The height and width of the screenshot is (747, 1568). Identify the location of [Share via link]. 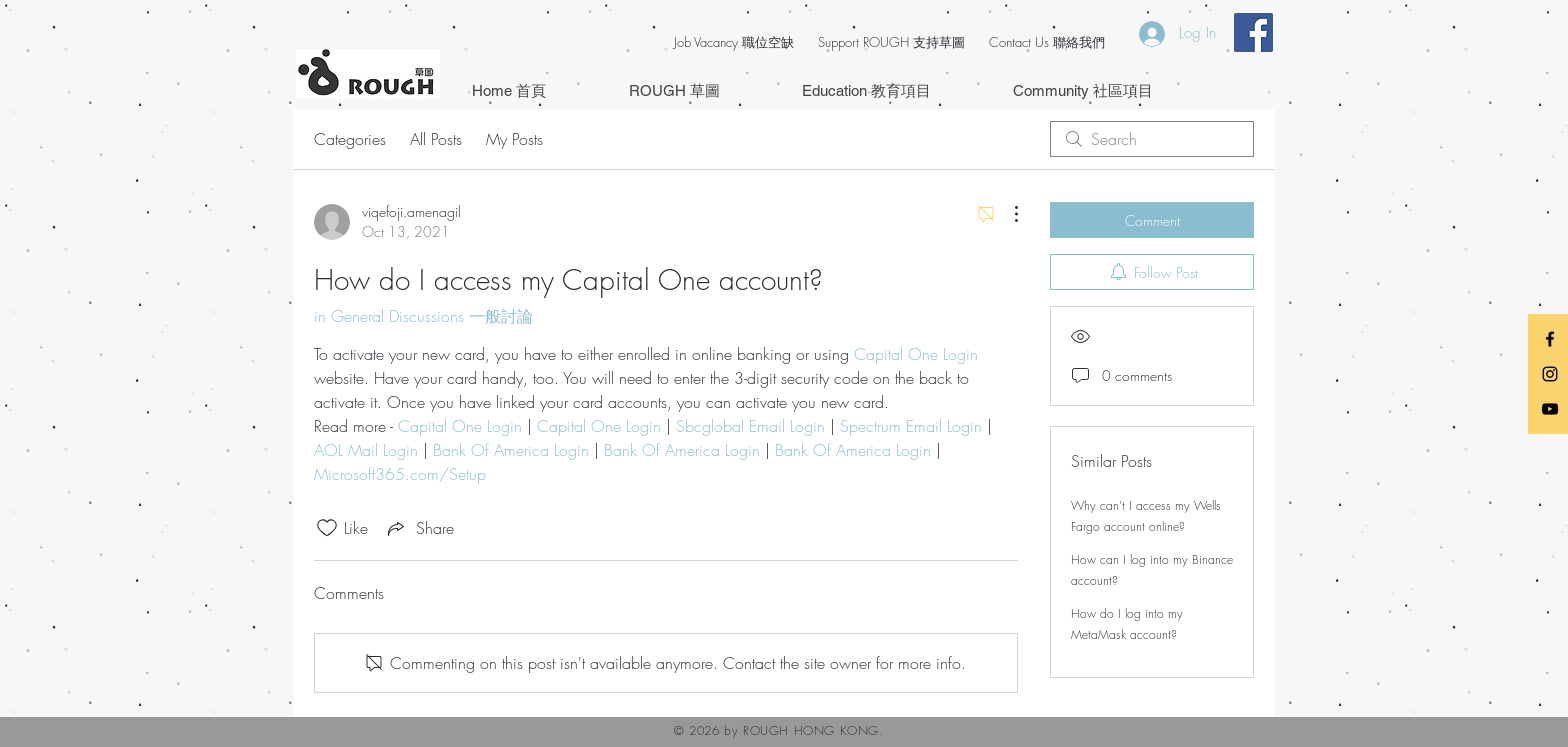
(419, 528).